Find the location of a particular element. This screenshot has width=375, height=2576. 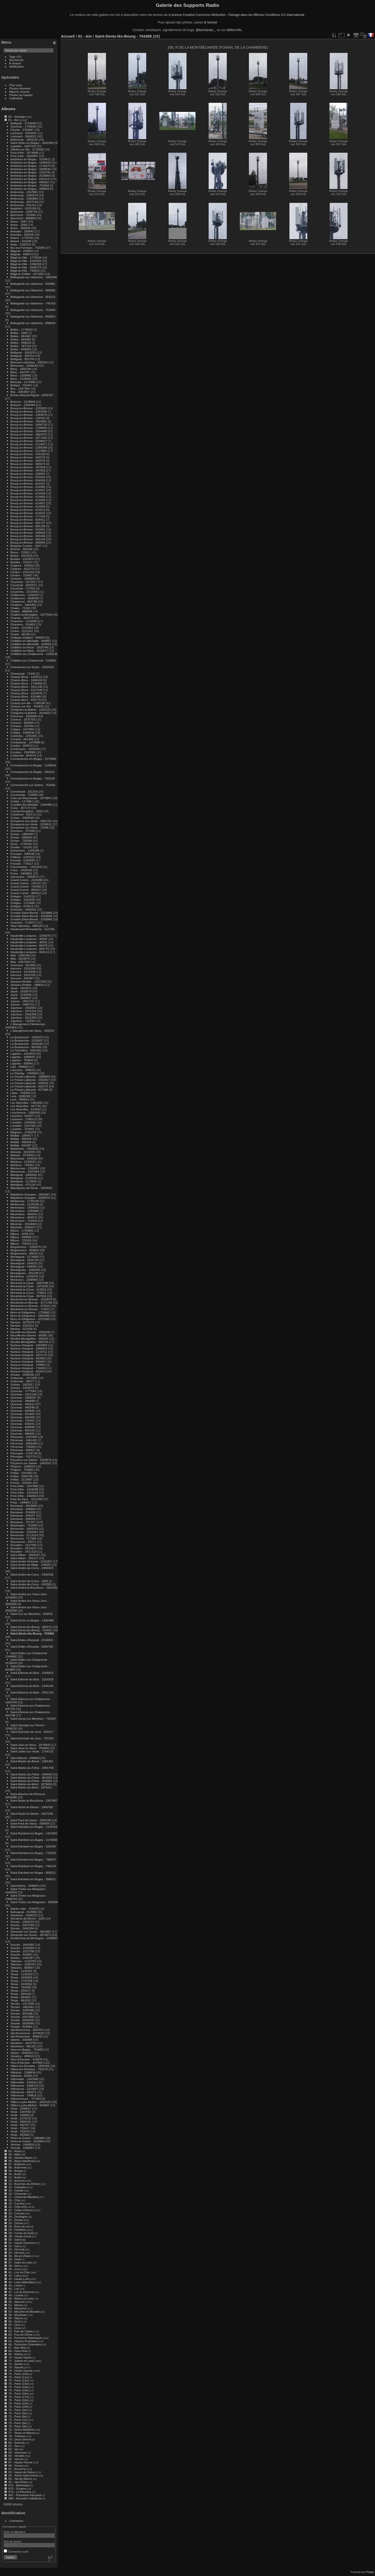

Bourg-en-Bresse - 564094 is located at coordinates (27, 480).